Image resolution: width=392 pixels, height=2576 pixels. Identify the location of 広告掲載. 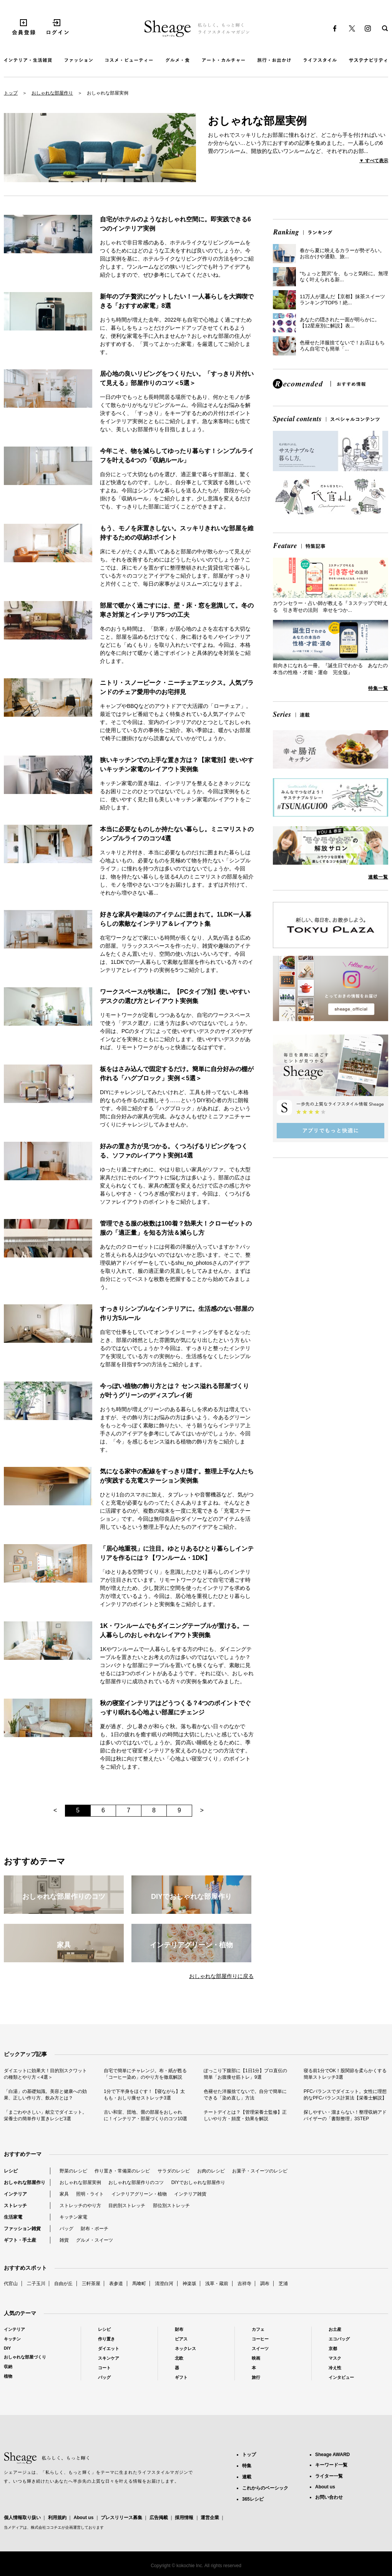
(158, 2517).